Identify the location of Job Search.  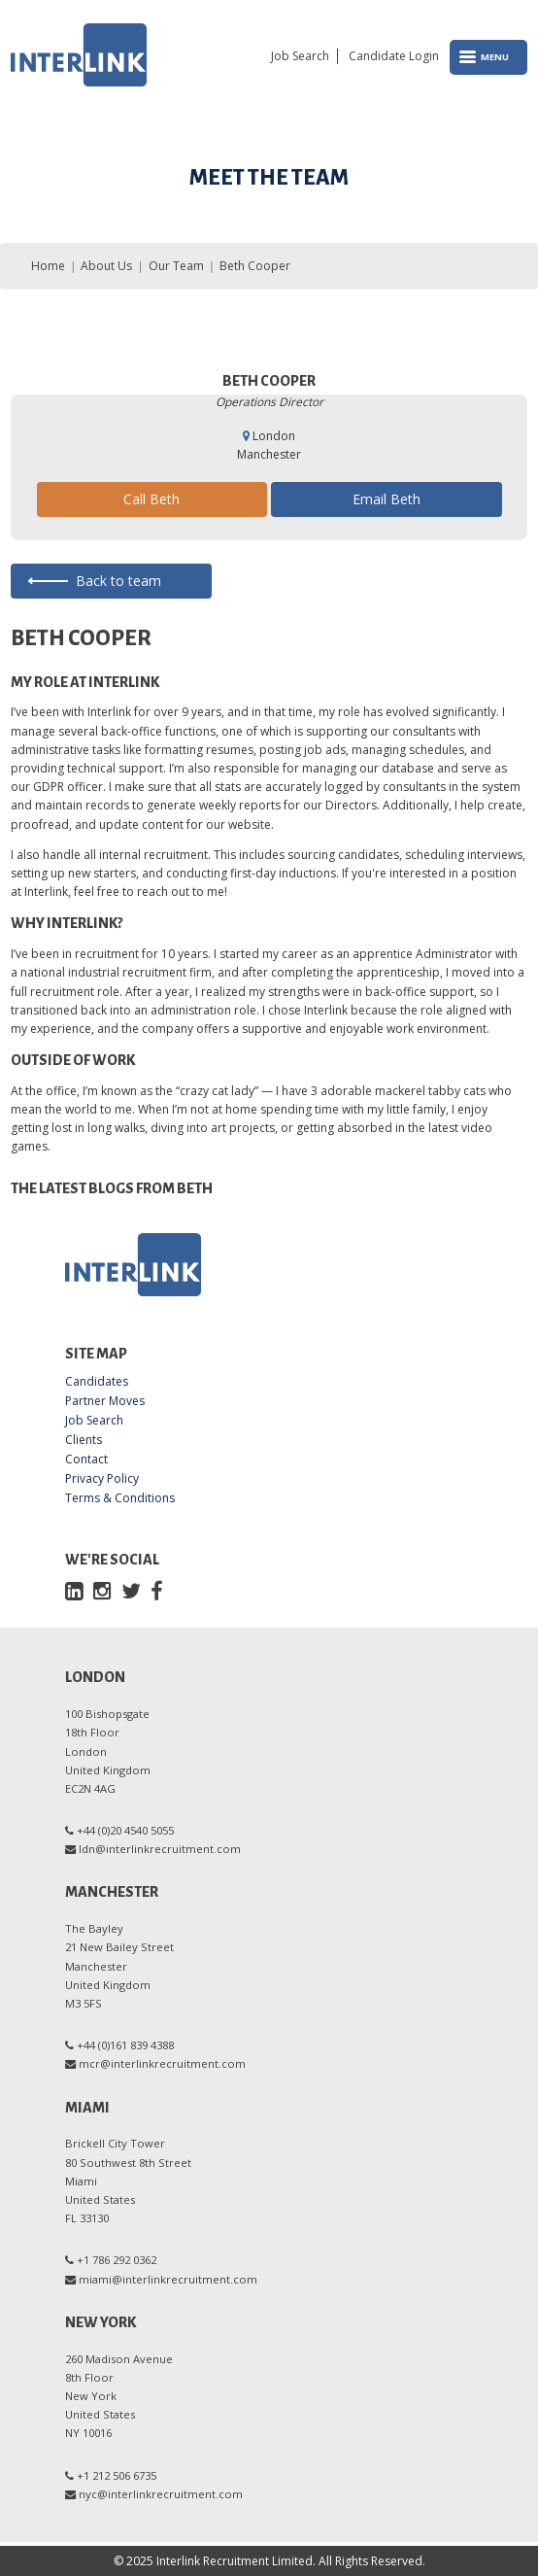
(300, 56).